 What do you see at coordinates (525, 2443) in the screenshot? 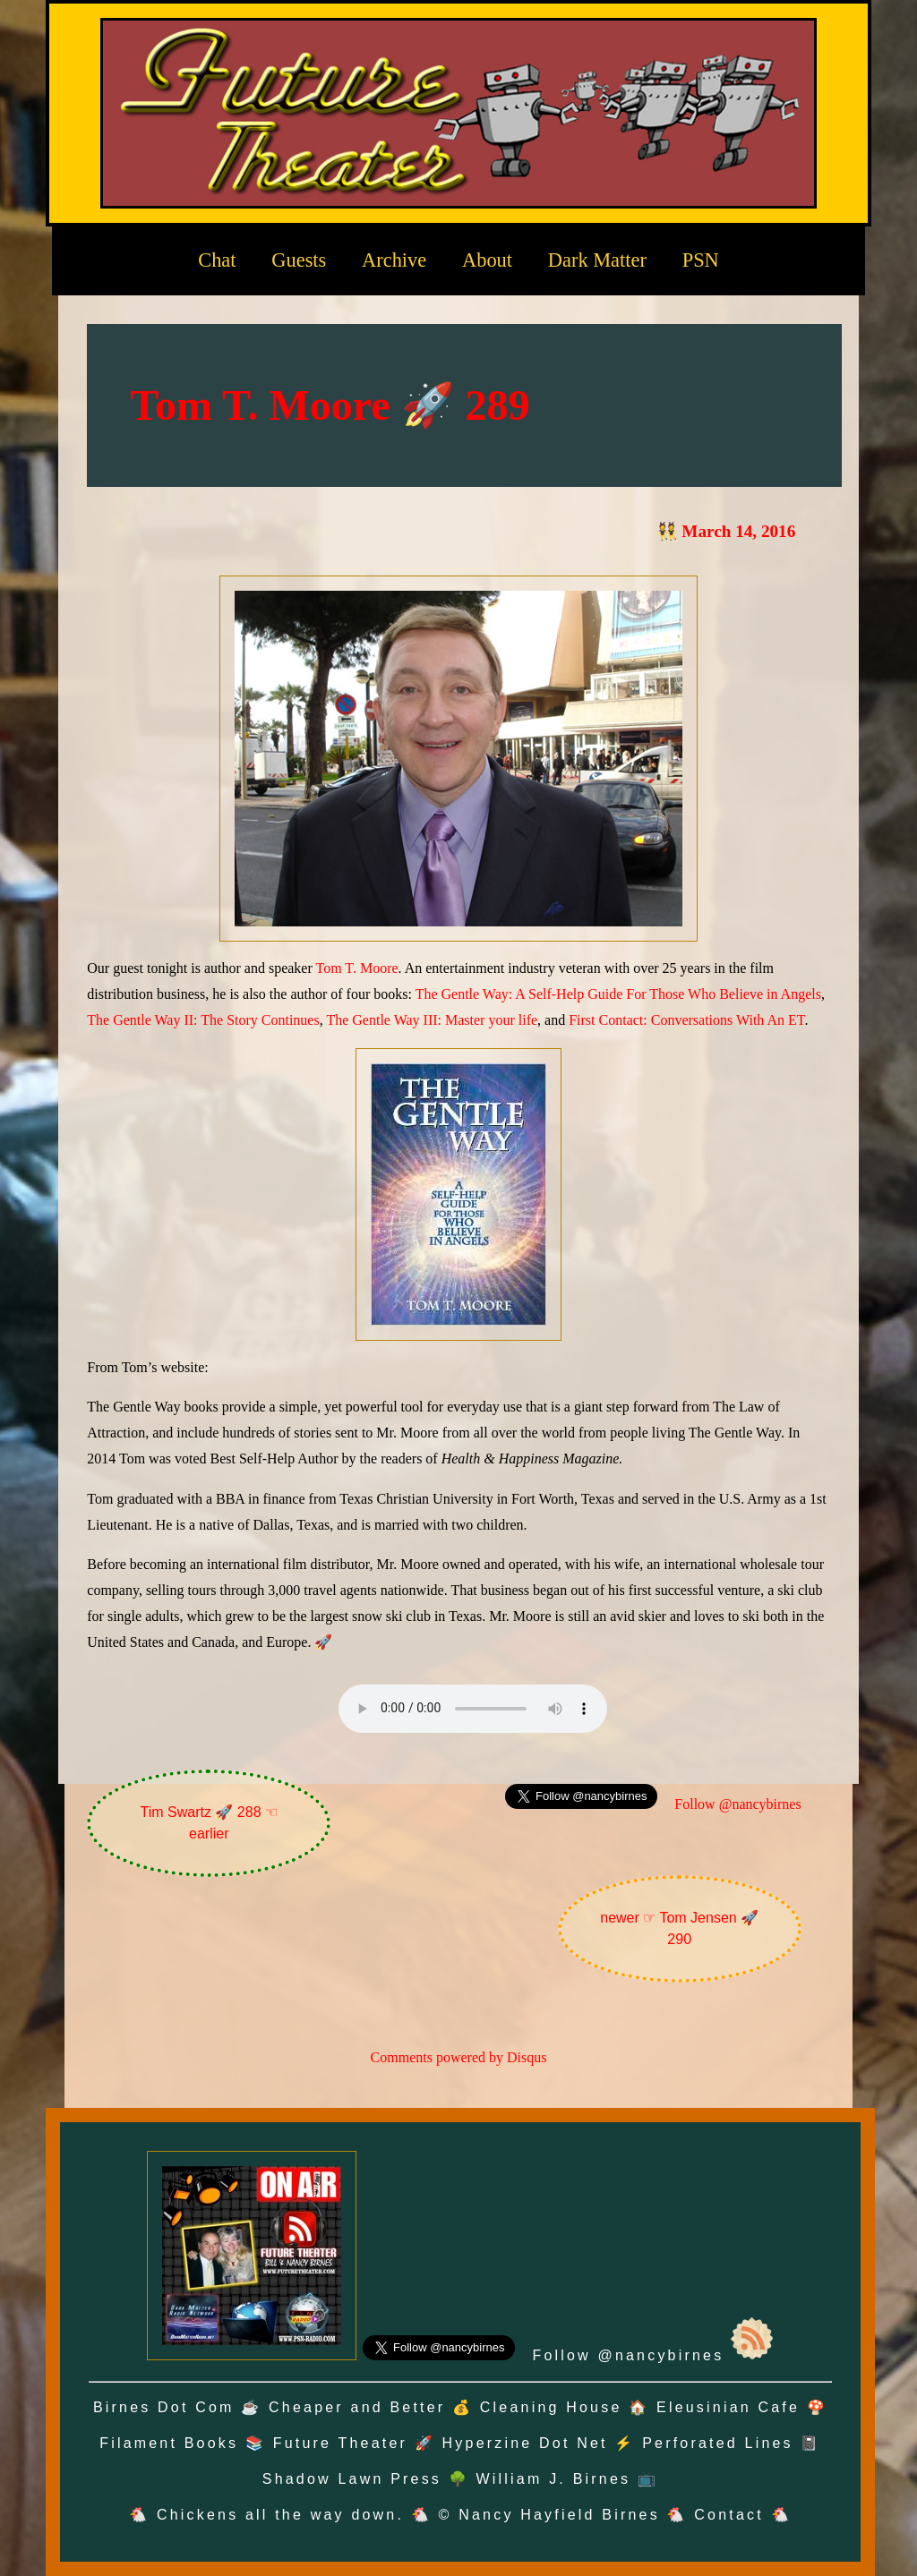
I see `Hyperzine Dot Net` at bounding box center [525, 2443].